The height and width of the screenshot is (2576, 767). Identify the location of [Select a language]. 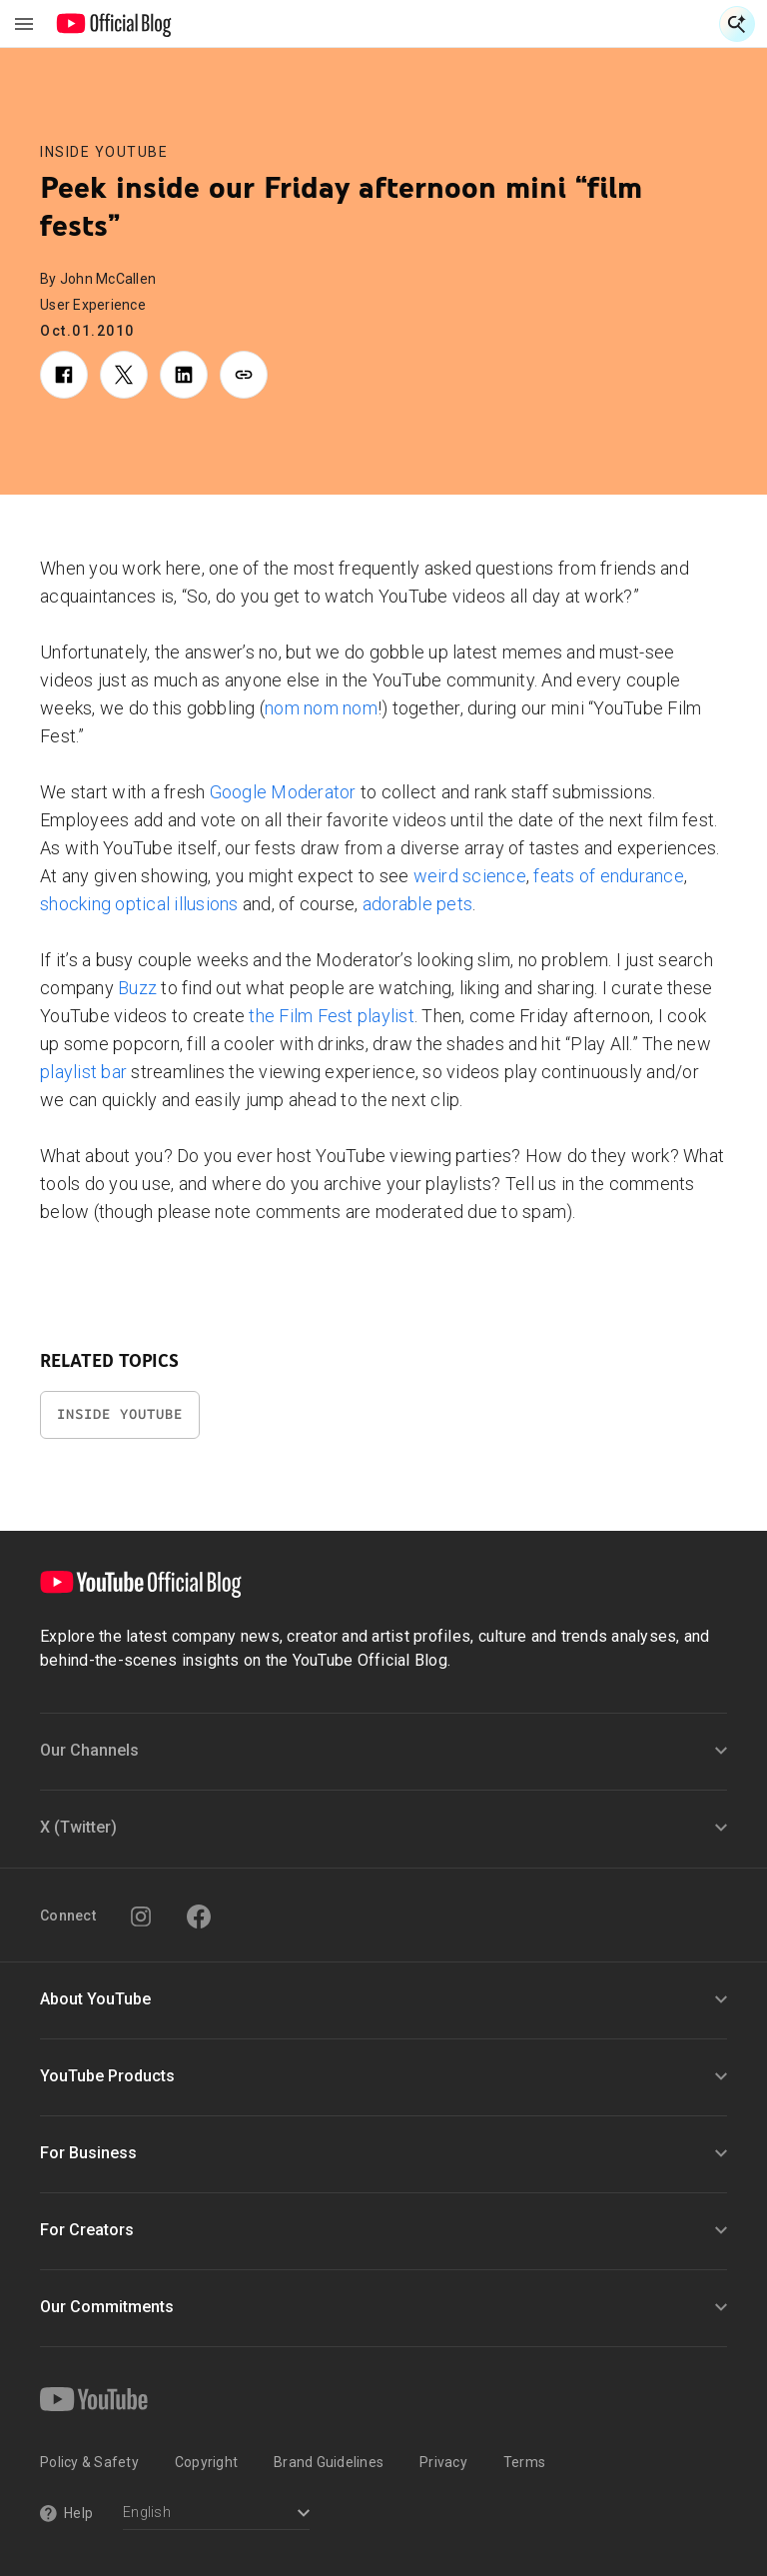
(216, 2514).